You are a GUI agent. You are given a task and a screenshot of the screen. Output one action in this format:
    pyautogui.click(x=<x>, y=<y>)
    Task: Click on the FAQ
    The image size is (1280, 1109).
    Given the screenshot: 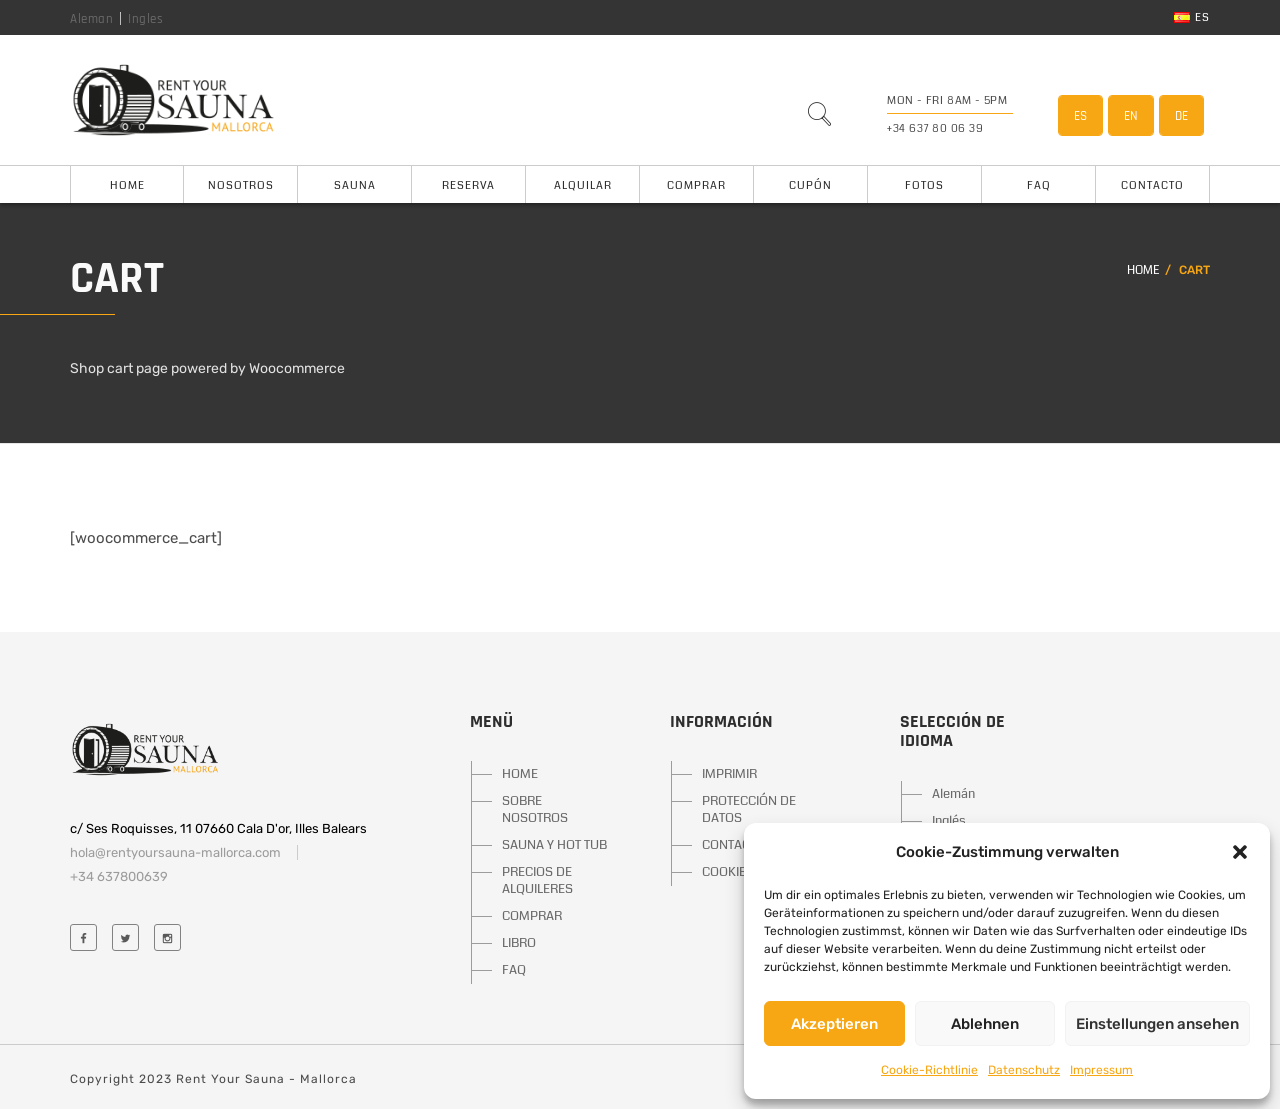 What is the action you would take?
    pyautogui.click(x=1039, y=185)
    